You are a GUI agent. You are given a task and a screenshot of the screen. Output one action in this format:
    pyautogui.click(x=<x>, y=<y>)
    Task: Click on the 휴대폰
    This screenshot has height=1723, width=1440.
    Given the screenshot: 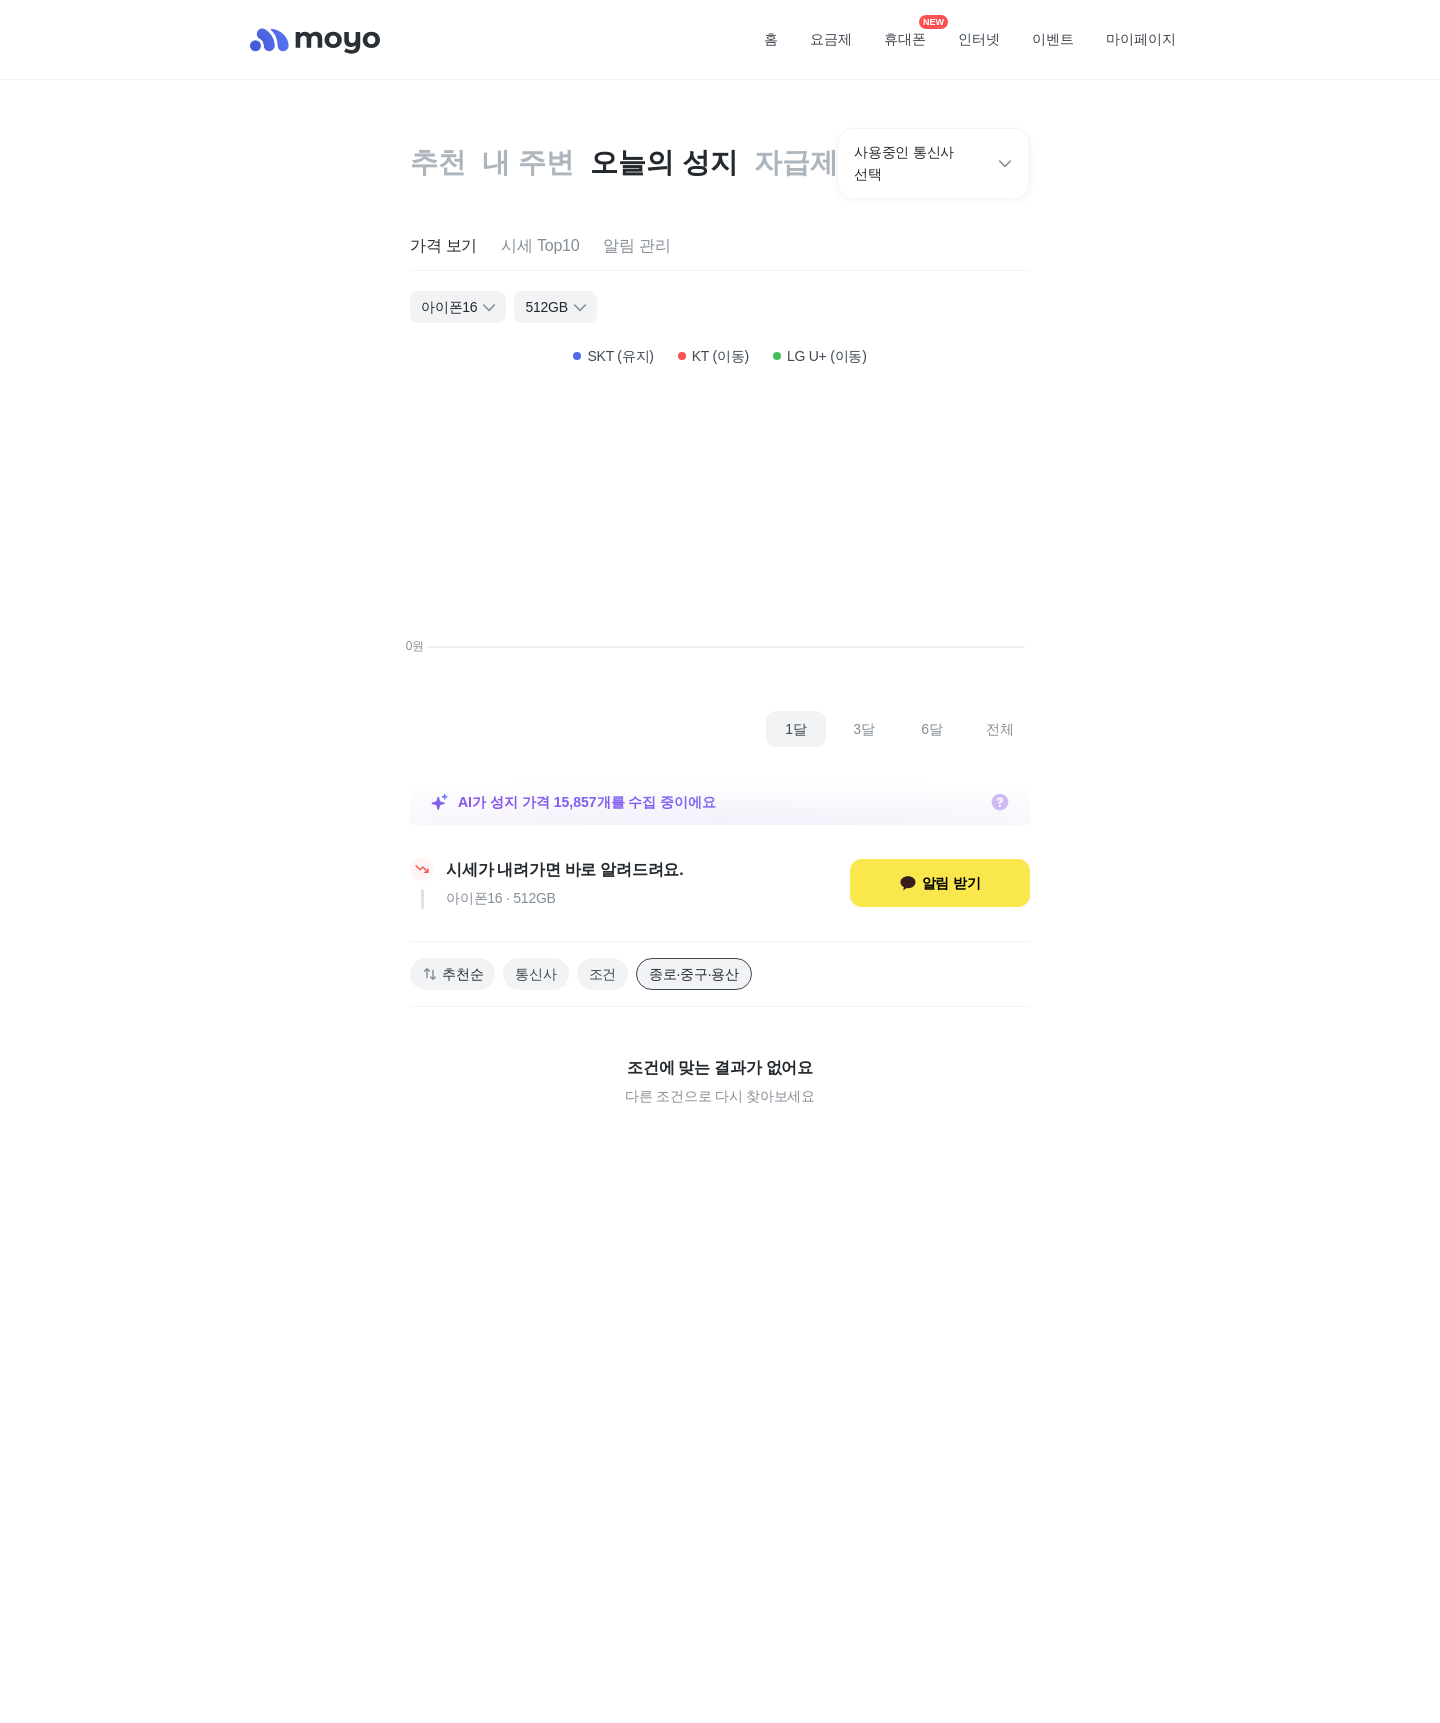 What is the action you would take?
    pyautogui.click(x=912, y=33)
    